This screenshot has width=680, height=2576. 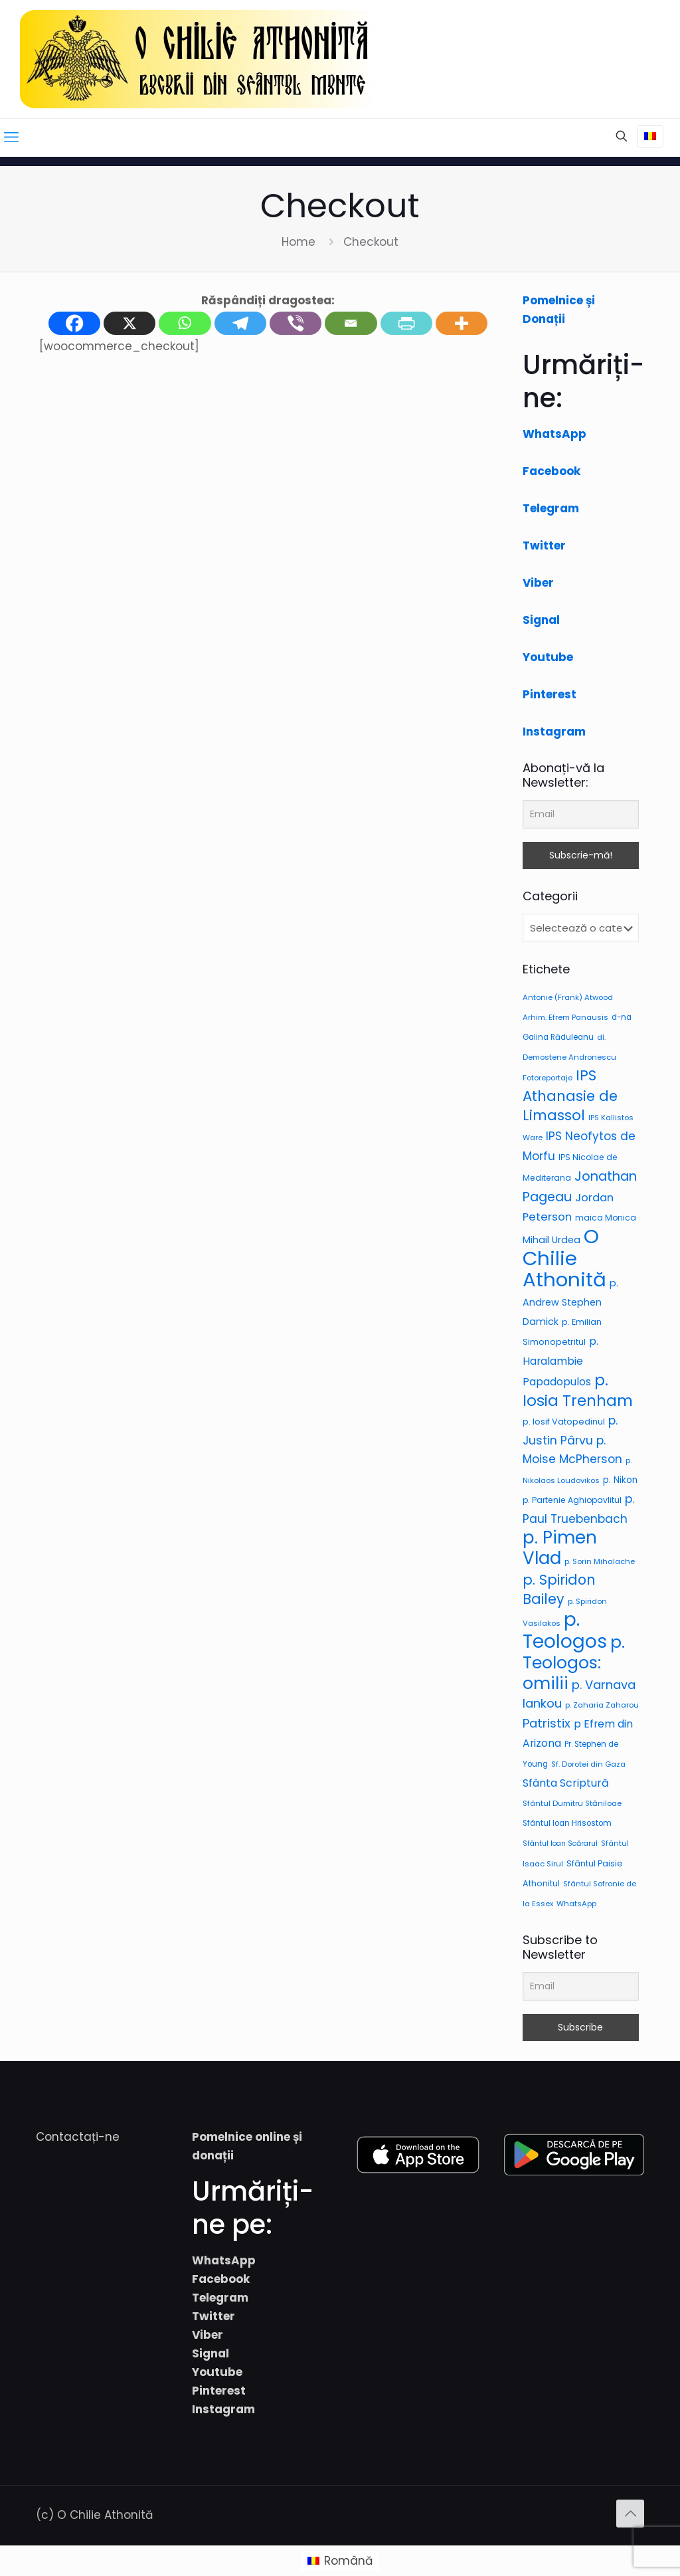 I want to click on p. Teologos [p. Teologos (469 de elemente)], so click(x=565, y=1630).